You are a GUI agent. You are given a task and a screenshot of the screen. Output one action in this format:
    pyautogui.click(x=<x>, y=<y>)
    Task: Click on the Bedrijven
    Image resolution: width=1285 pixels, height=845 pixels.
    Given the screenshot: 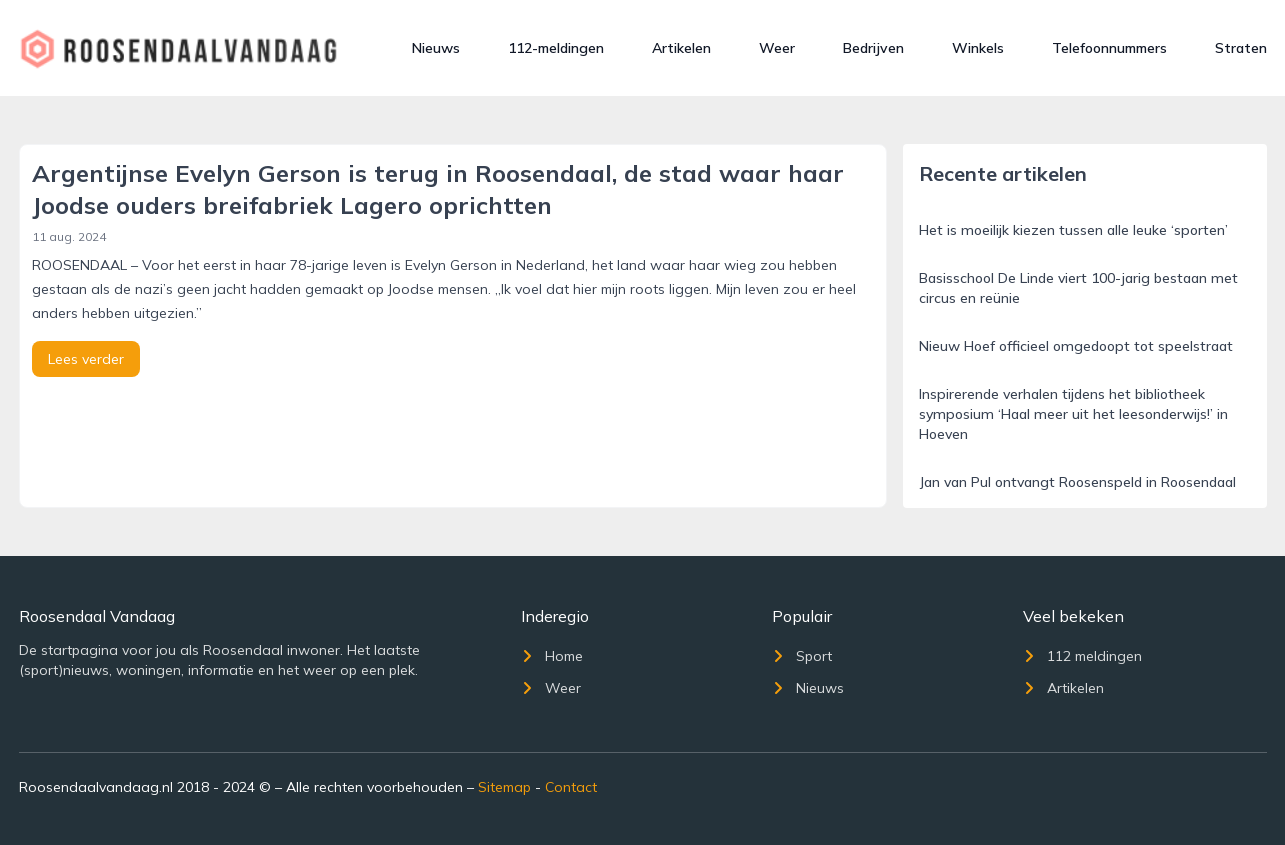 What is the action you would take?
    pyautogui.click(x=873, y=48)
    